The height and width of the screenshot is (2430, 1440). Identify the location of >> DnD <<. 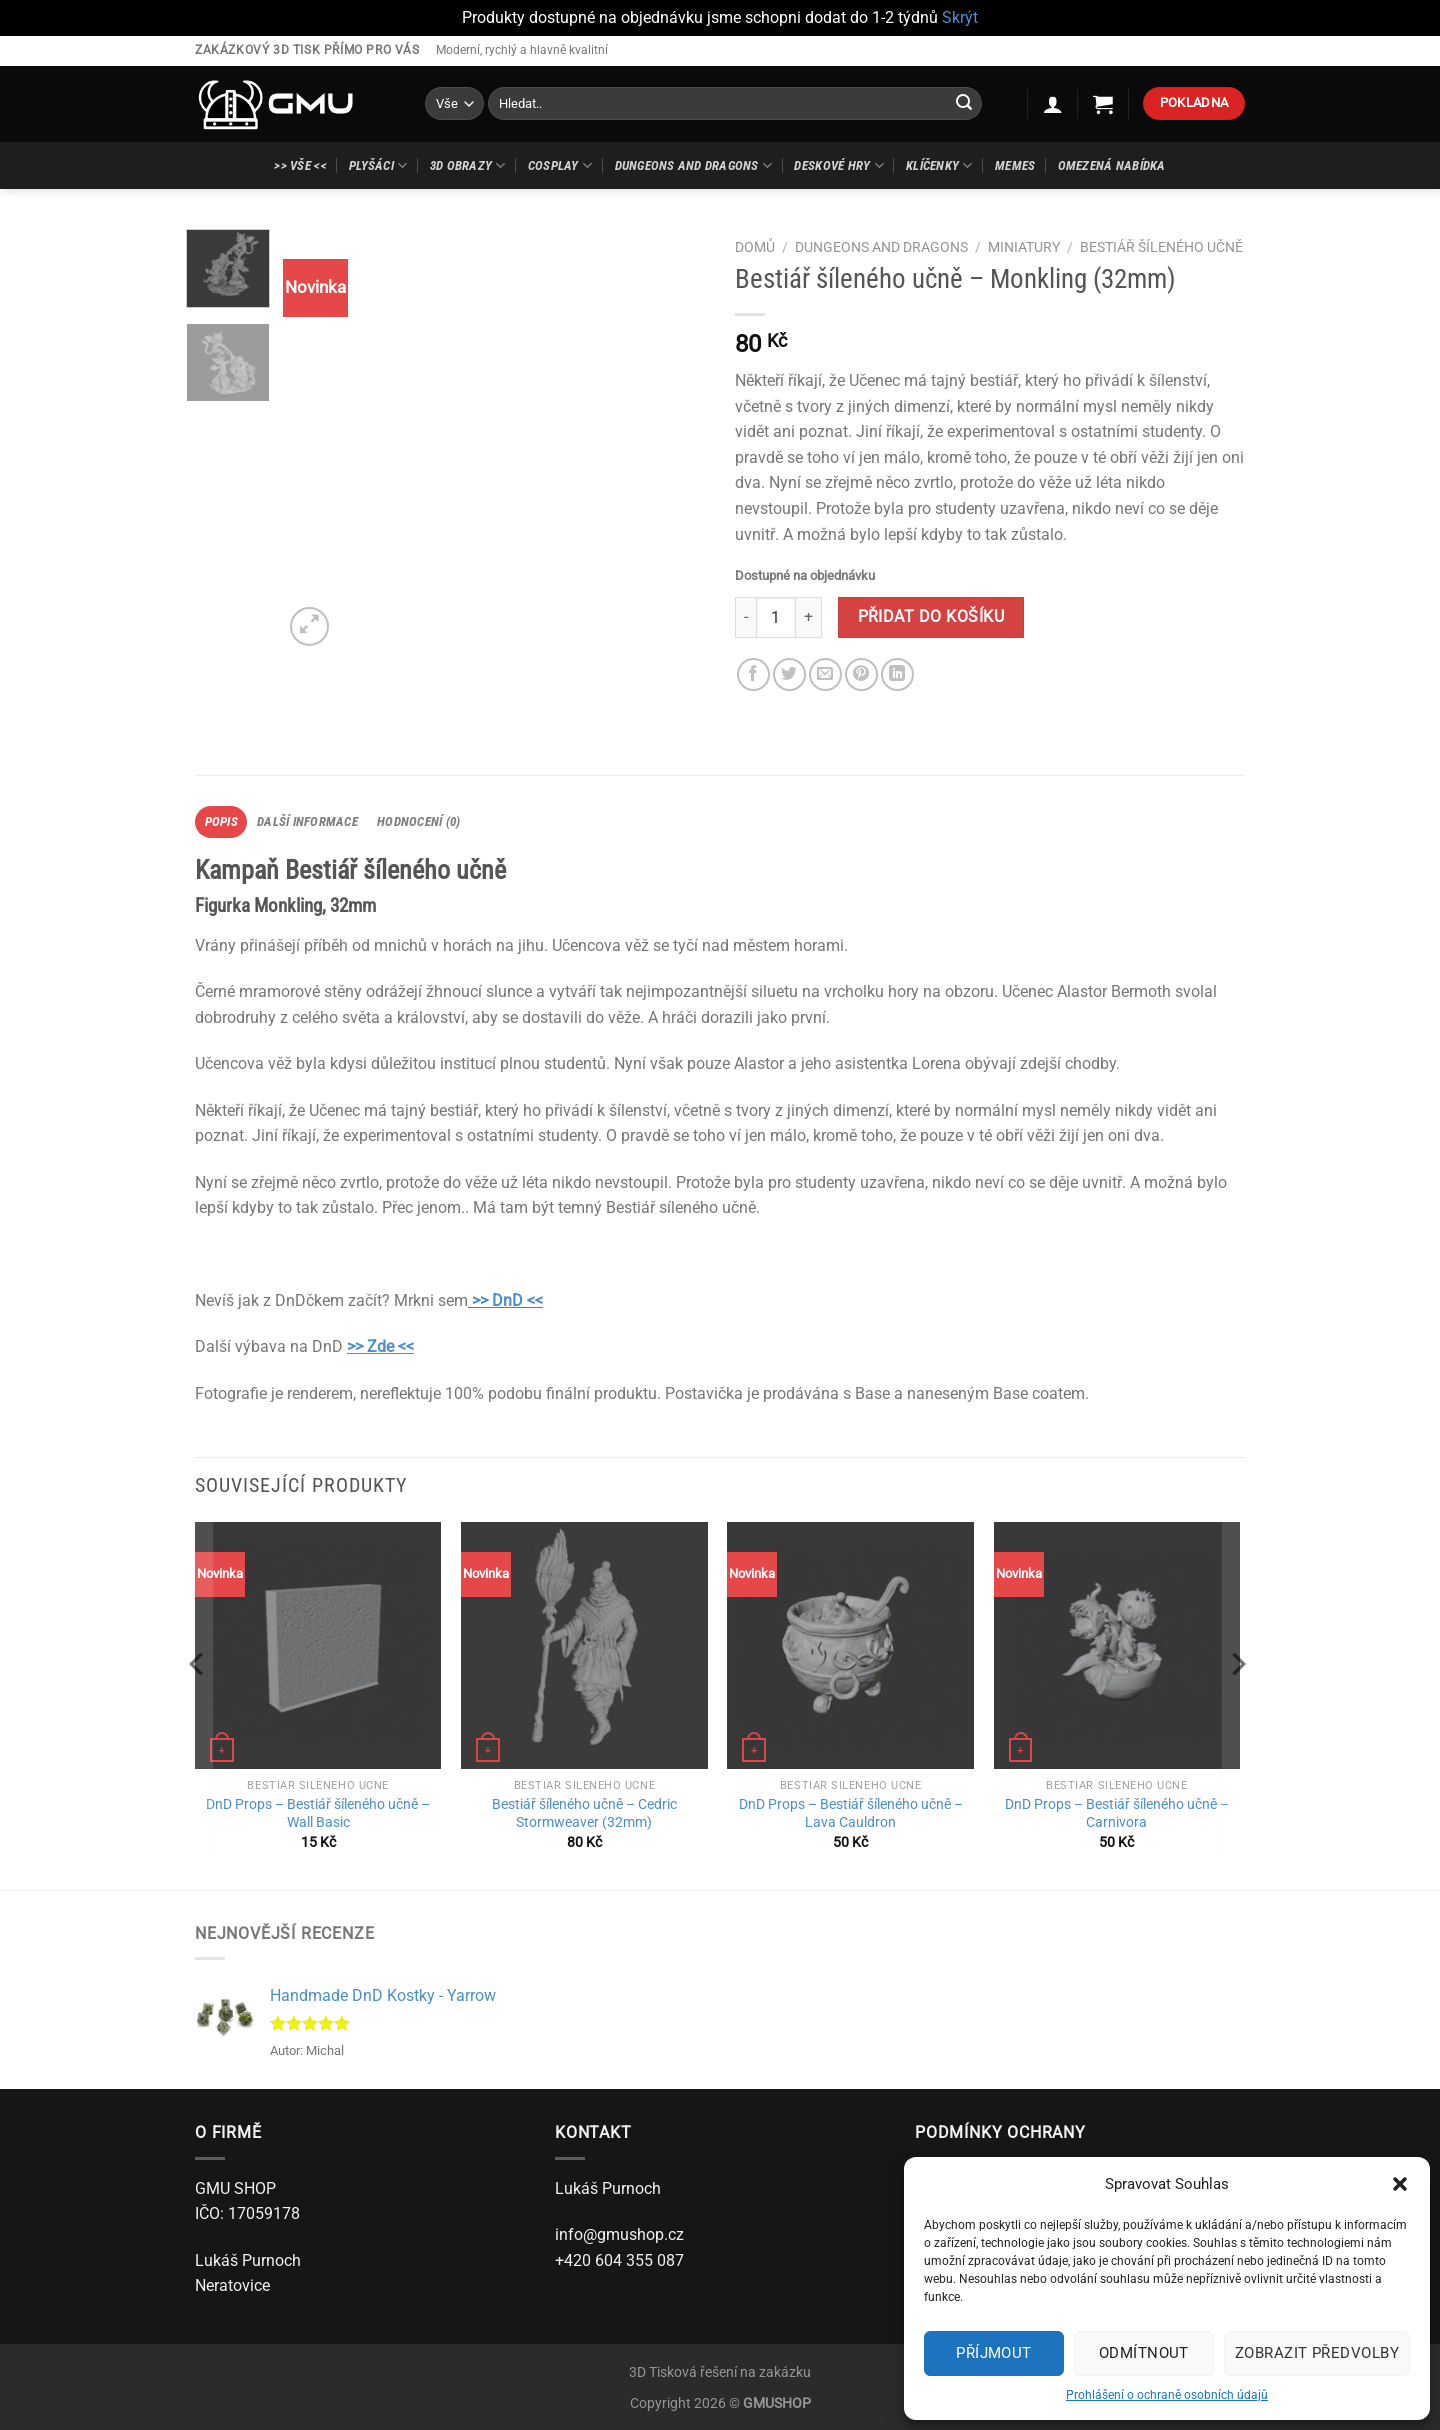
(507, 1300).